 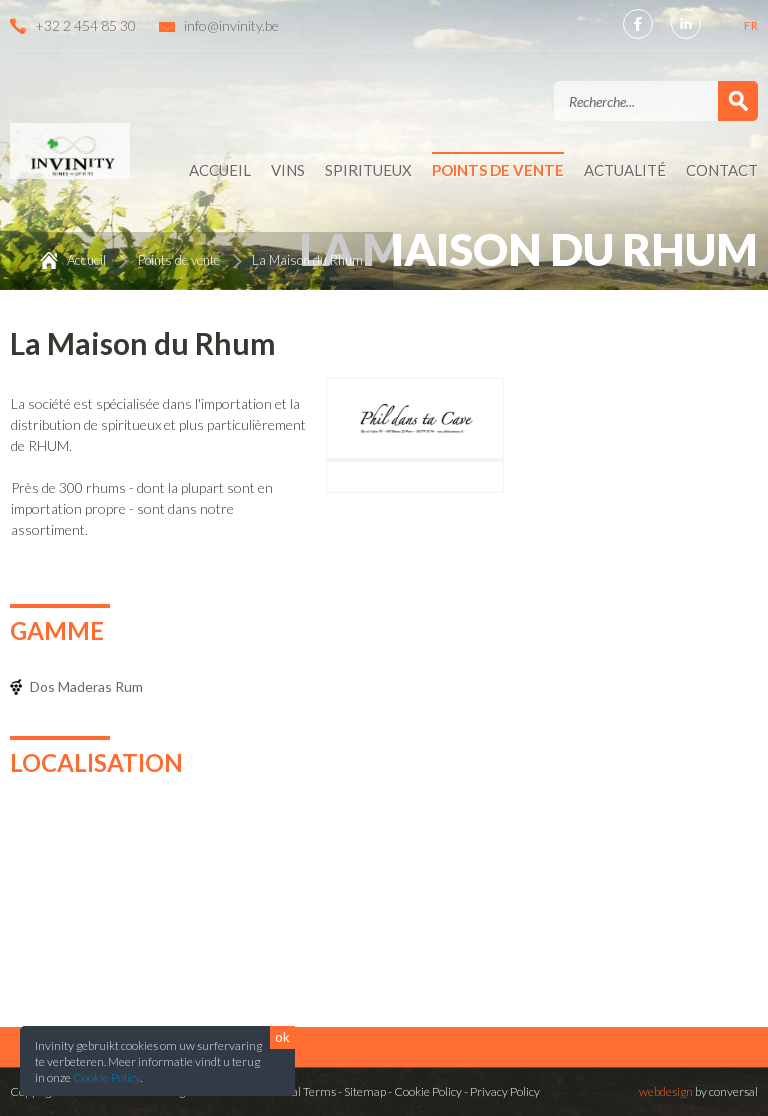 I want to click on info@invinity.be, so click(x=231, y=25).